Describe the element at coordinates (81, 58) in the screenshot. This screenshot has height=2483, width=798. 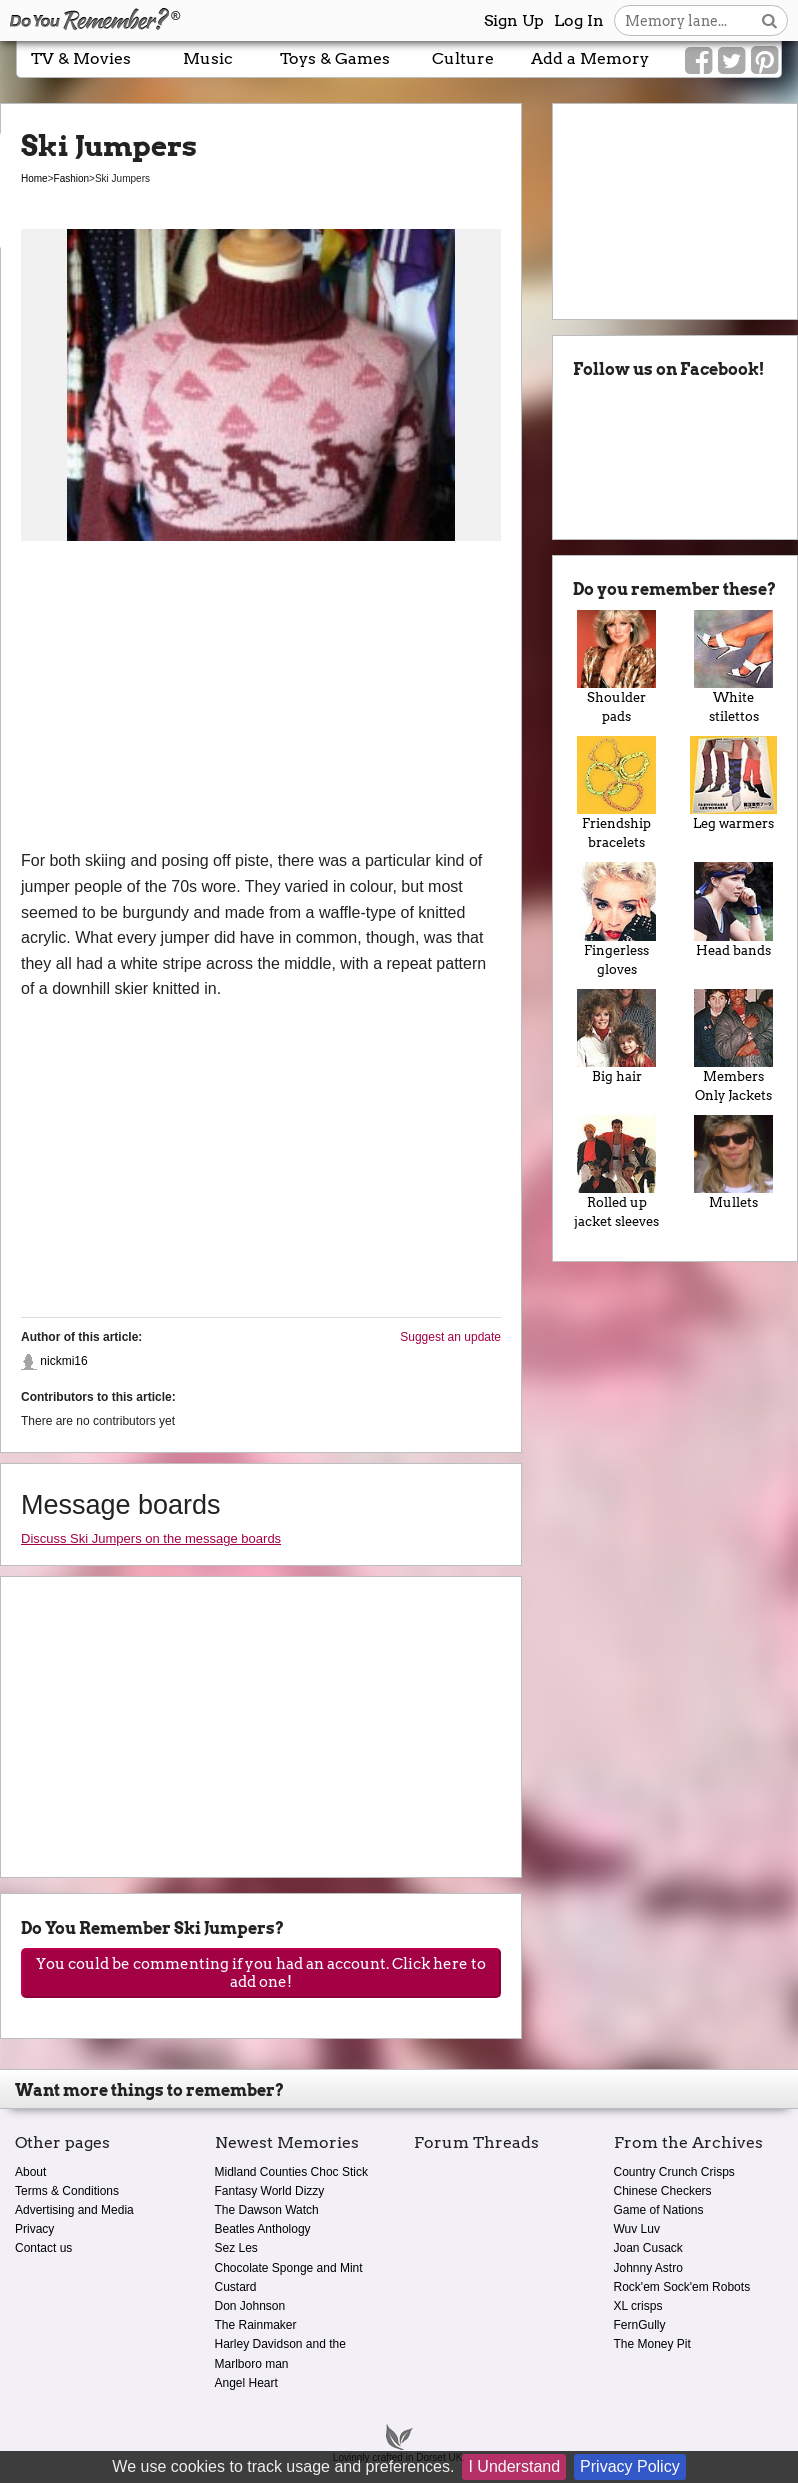
I see `TV & Movies` at that location.